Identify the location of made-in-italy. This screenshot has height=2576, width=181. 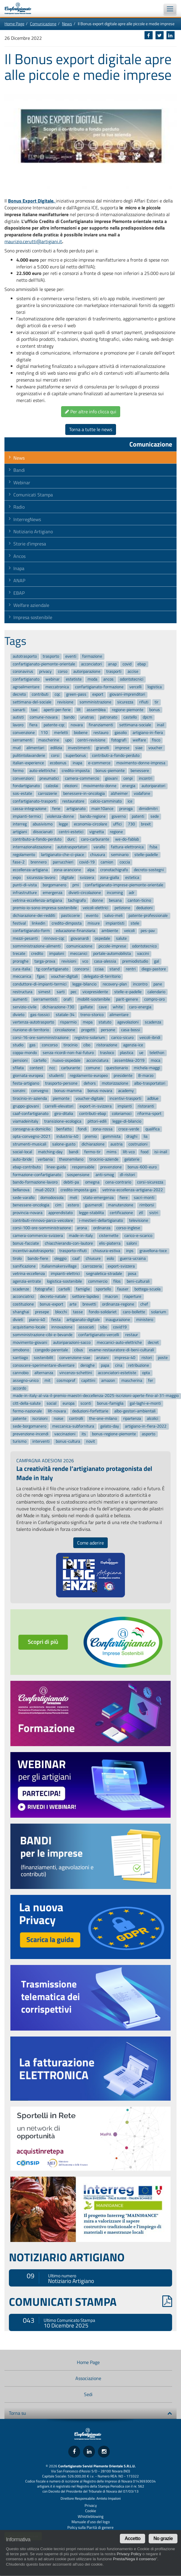
(81, 1235).